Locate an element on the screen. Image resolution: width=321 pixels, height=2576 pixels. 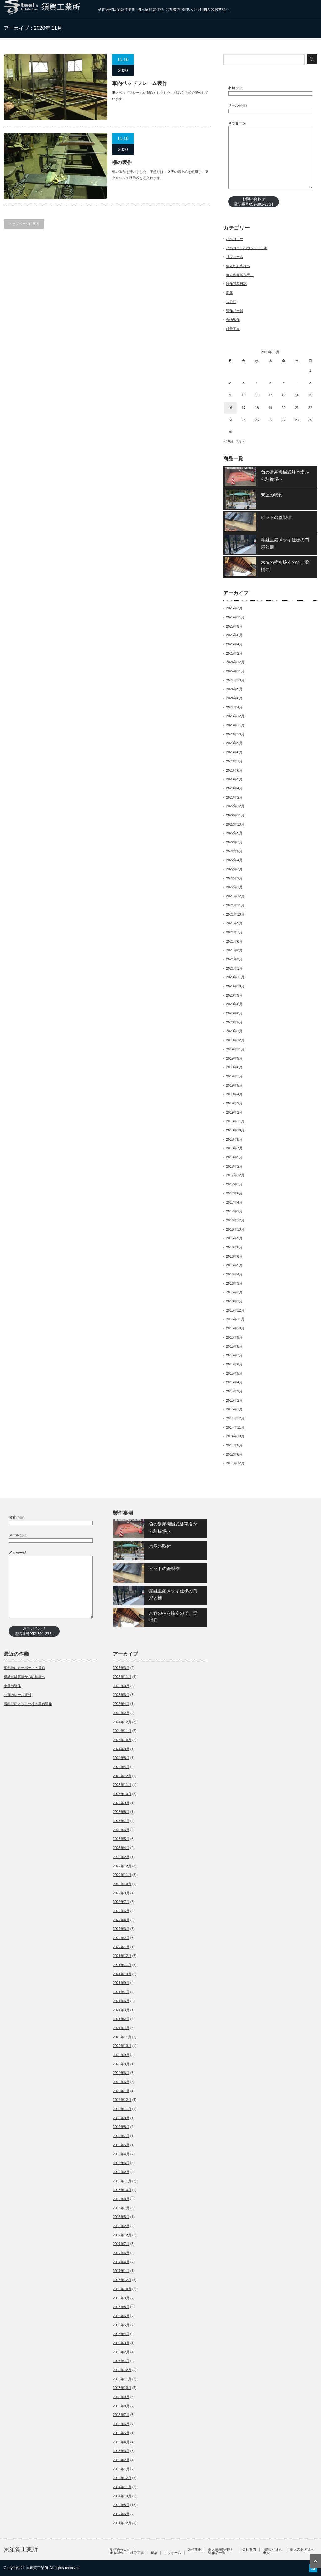
東屋の取付 is located at coordinates (272, 494).